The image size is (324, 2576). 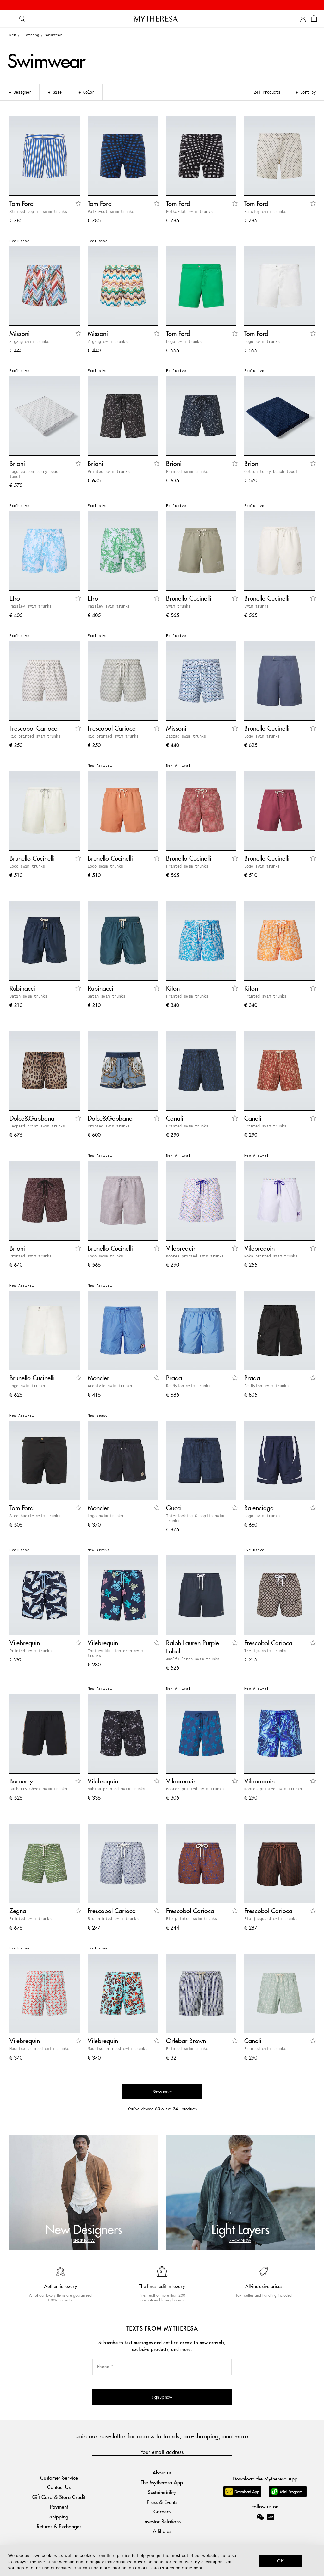 What do you see at coordinates (28, 995) in the screenshot?
I see `Satin swim trunks` at bounding box center [28, 995].